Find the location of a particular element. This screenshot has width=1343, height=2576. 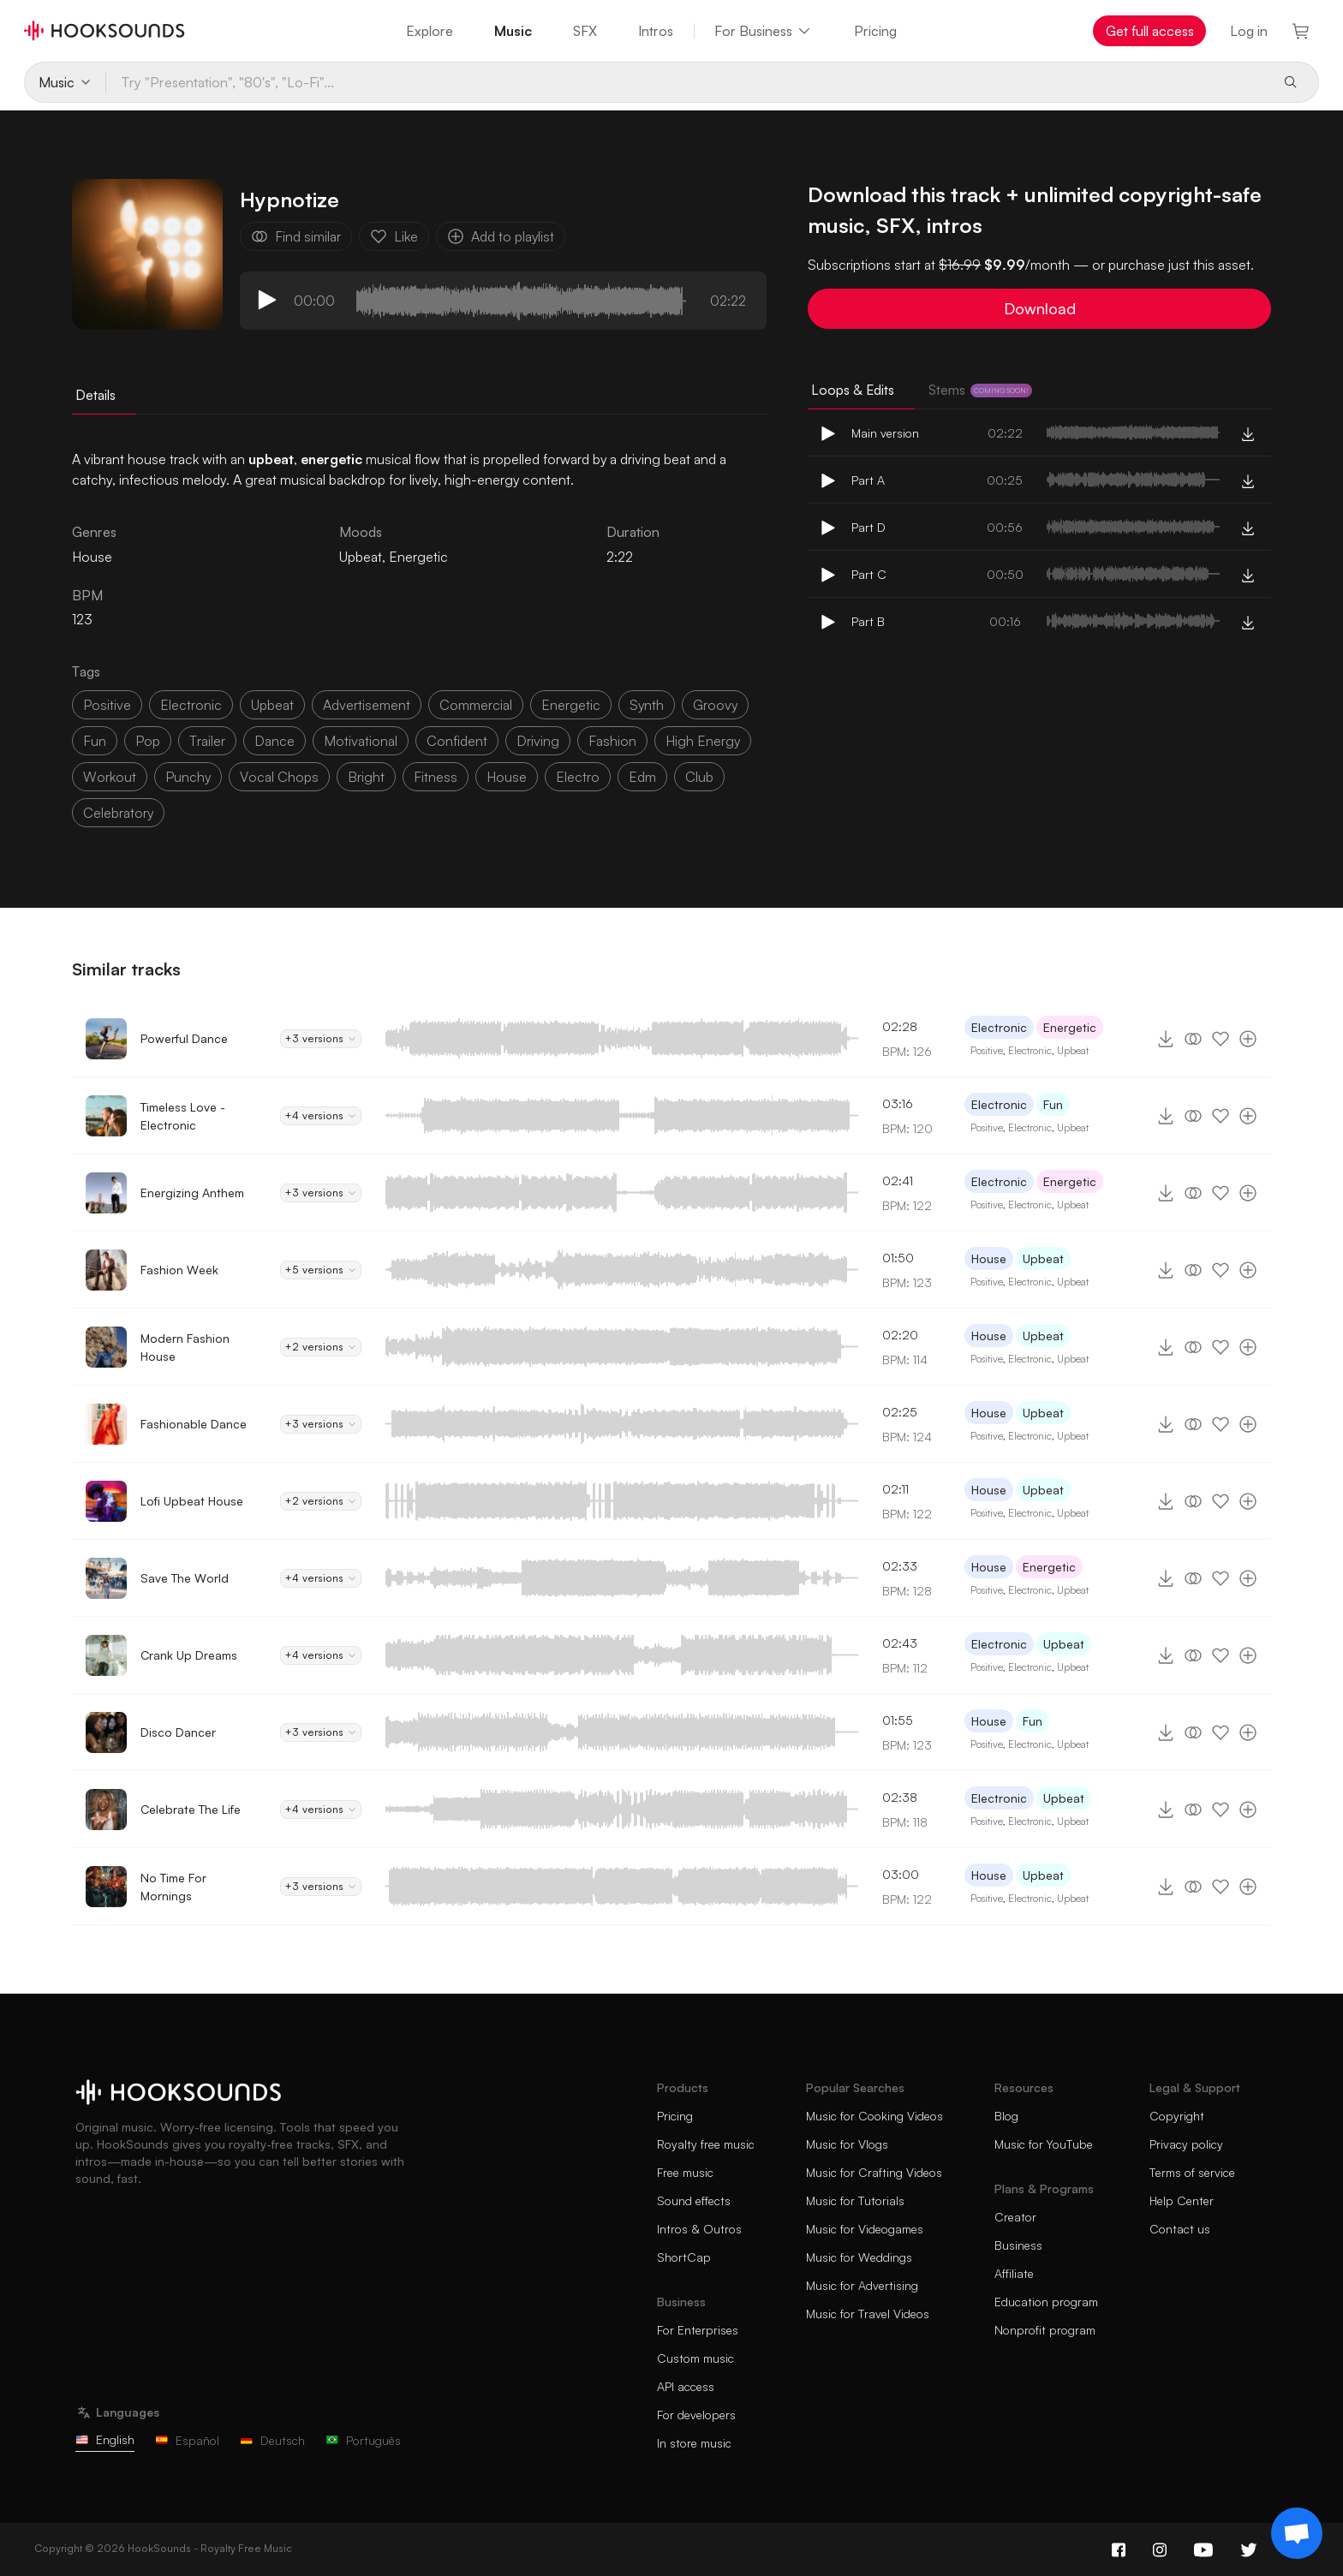

Education program is located at coordinates (1046, 2301).